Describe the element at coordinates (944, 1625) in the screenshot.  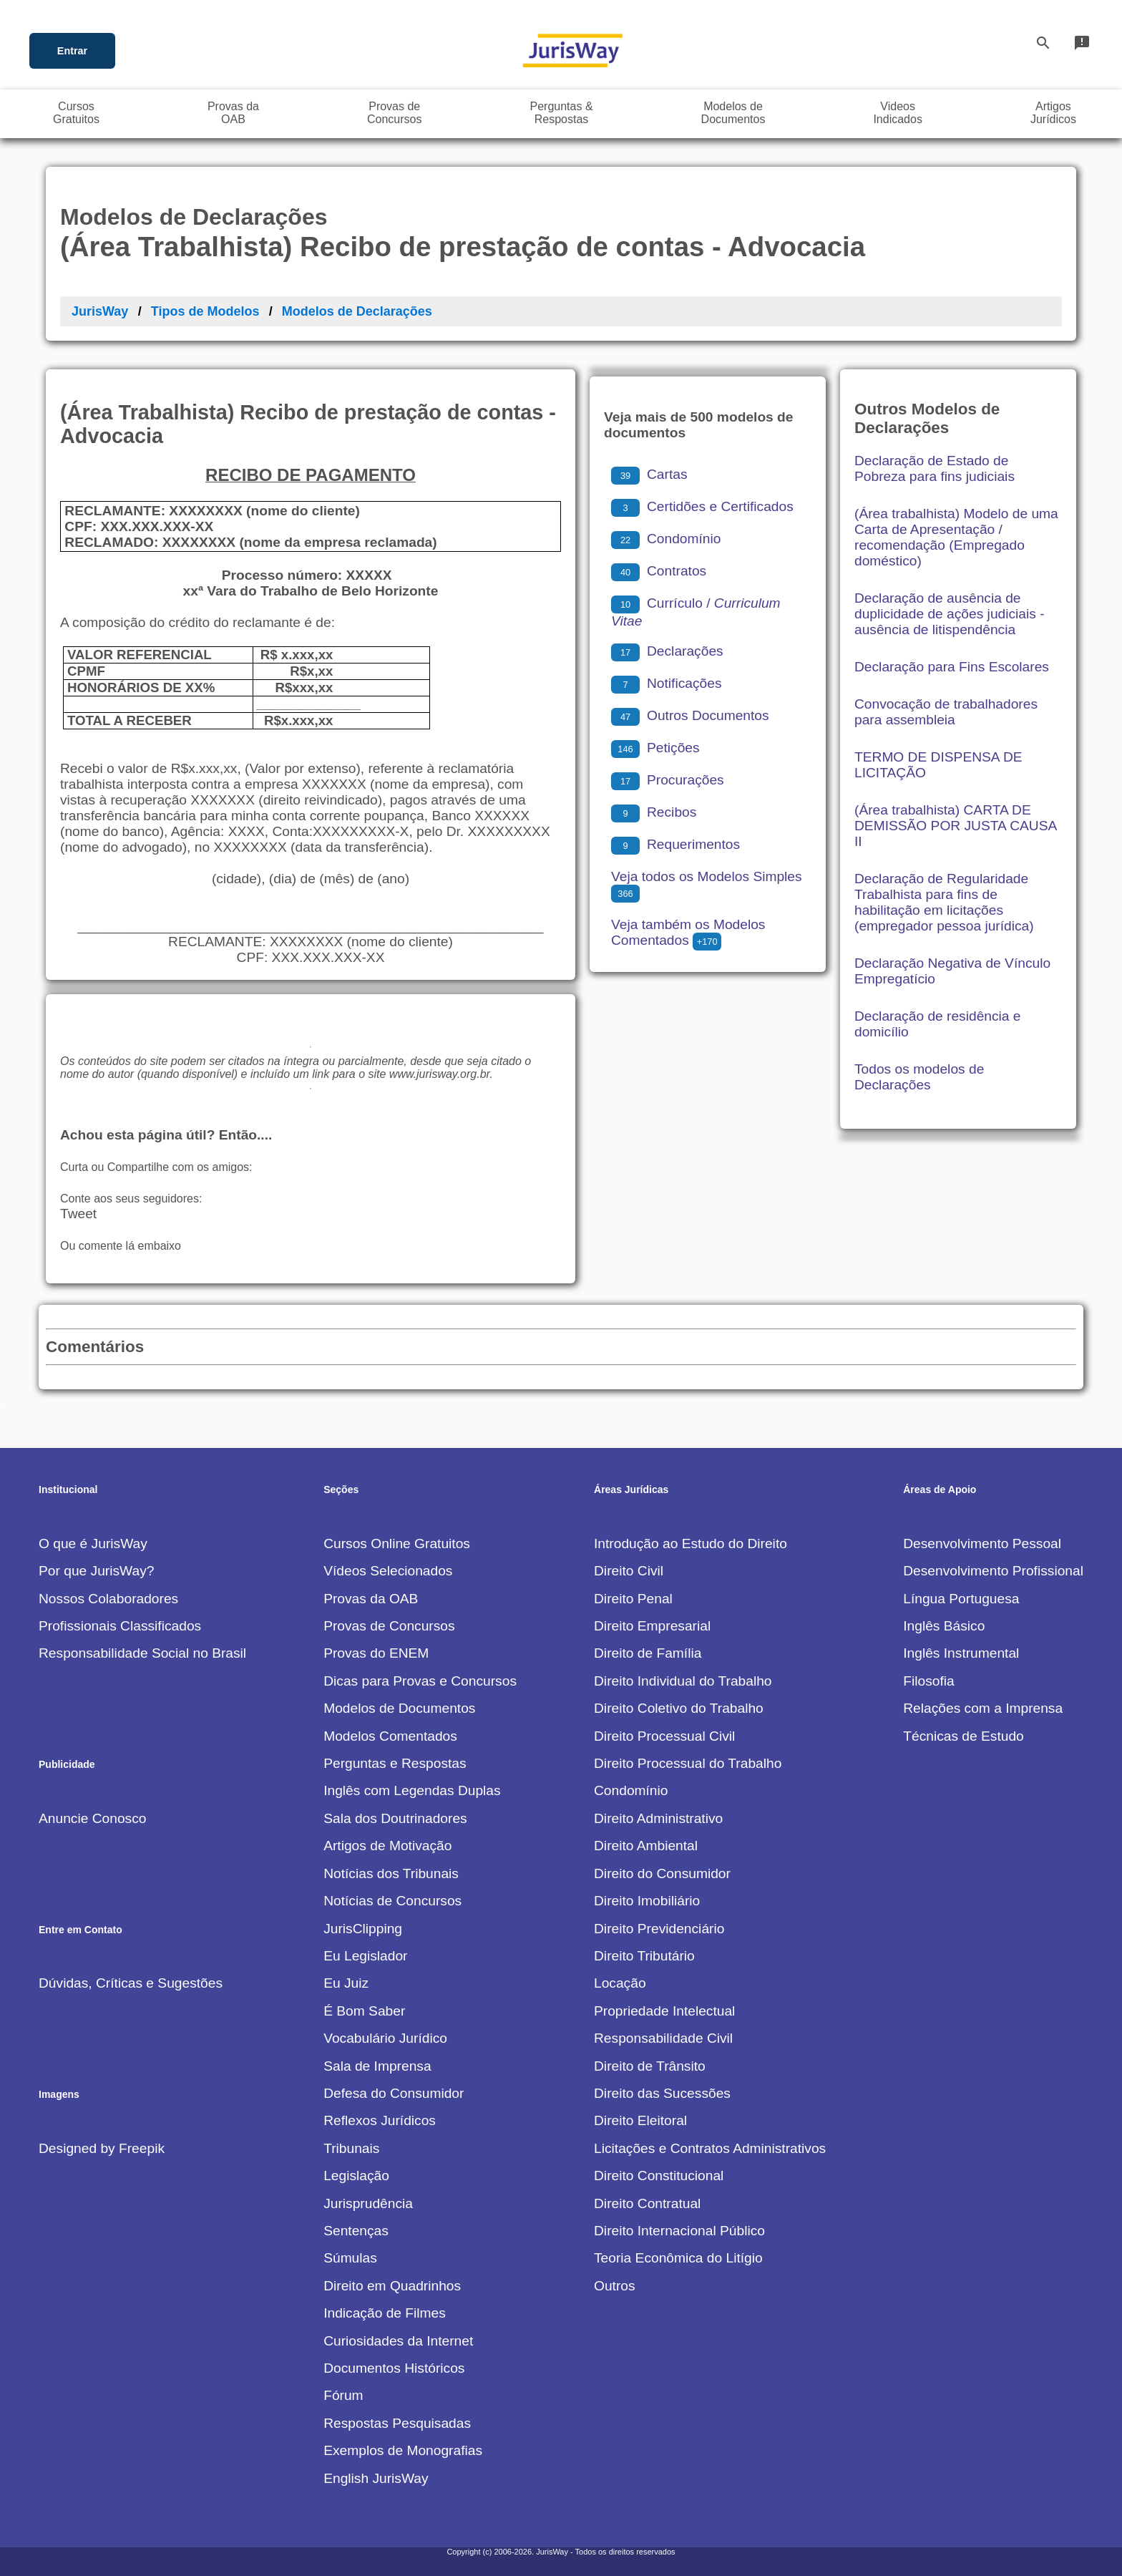
I see `Inglês Básico` at that location.